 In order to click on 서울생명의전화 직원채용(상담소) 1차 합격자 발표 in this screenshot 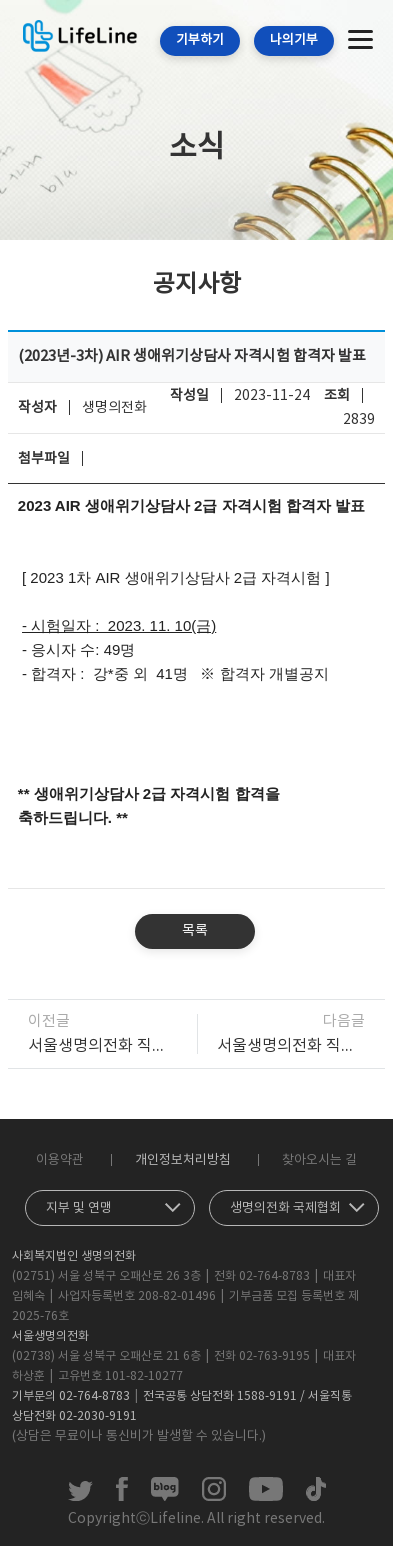, I will do `click(291, 1046)`.